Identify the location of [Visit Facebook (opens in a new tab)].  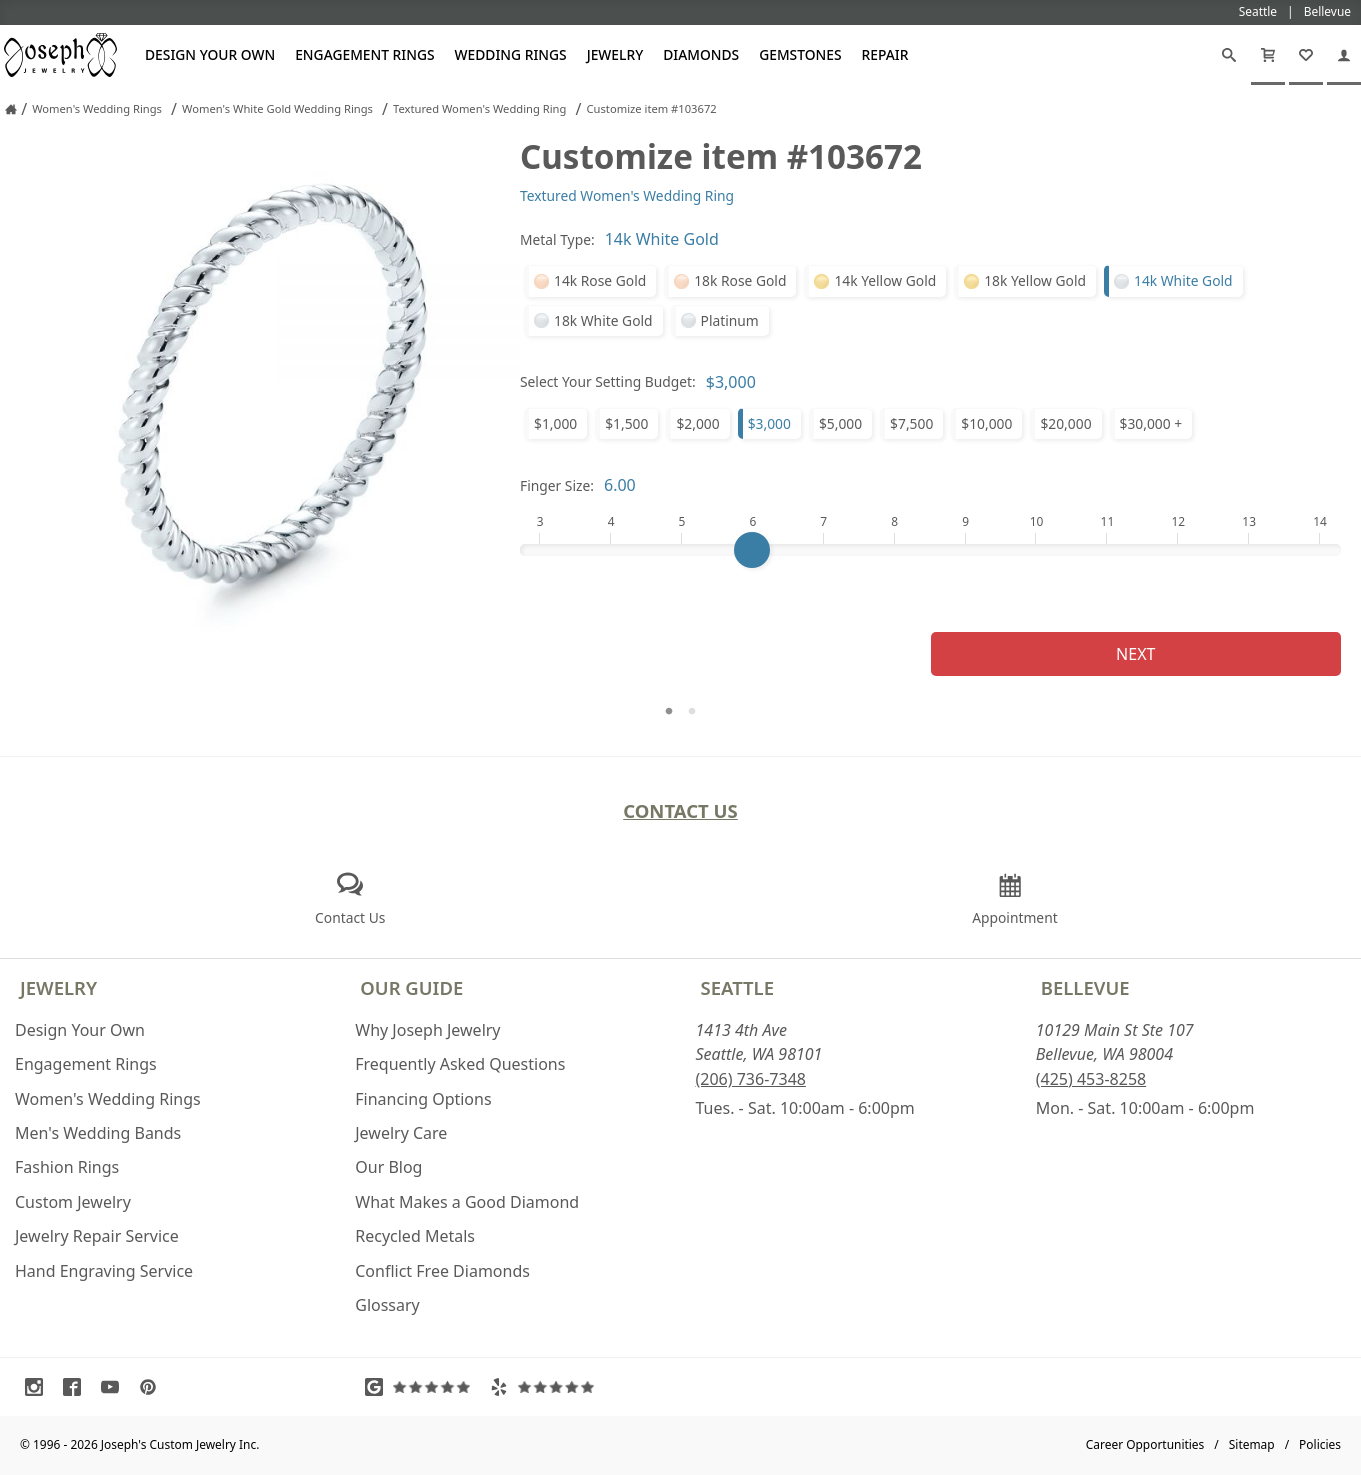
(77, 1387).